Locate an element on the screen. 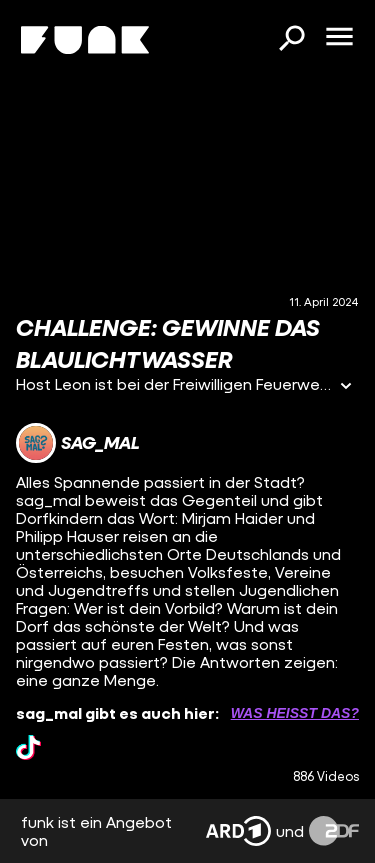 The width and height of the screenshot is (375, 863). Was heißt das? [Info zu externen Links öffnen] is located at coordinates (295, 713).